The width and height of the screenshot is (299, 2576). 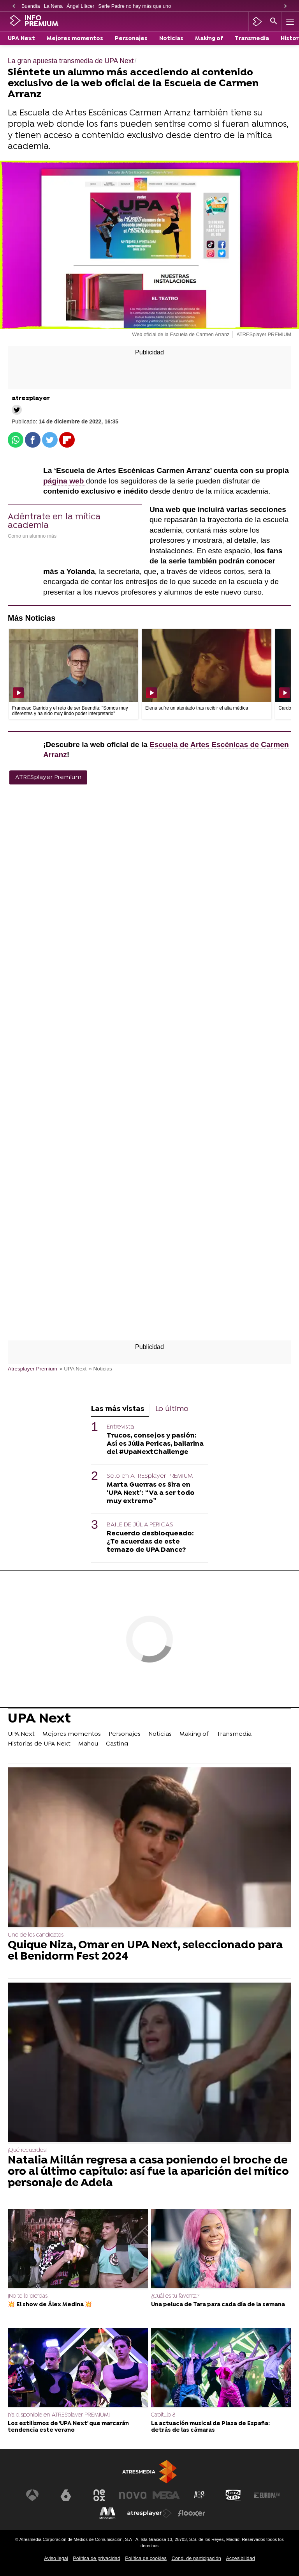 I want to click on Aviso legal, so click(x=56, y=2558).